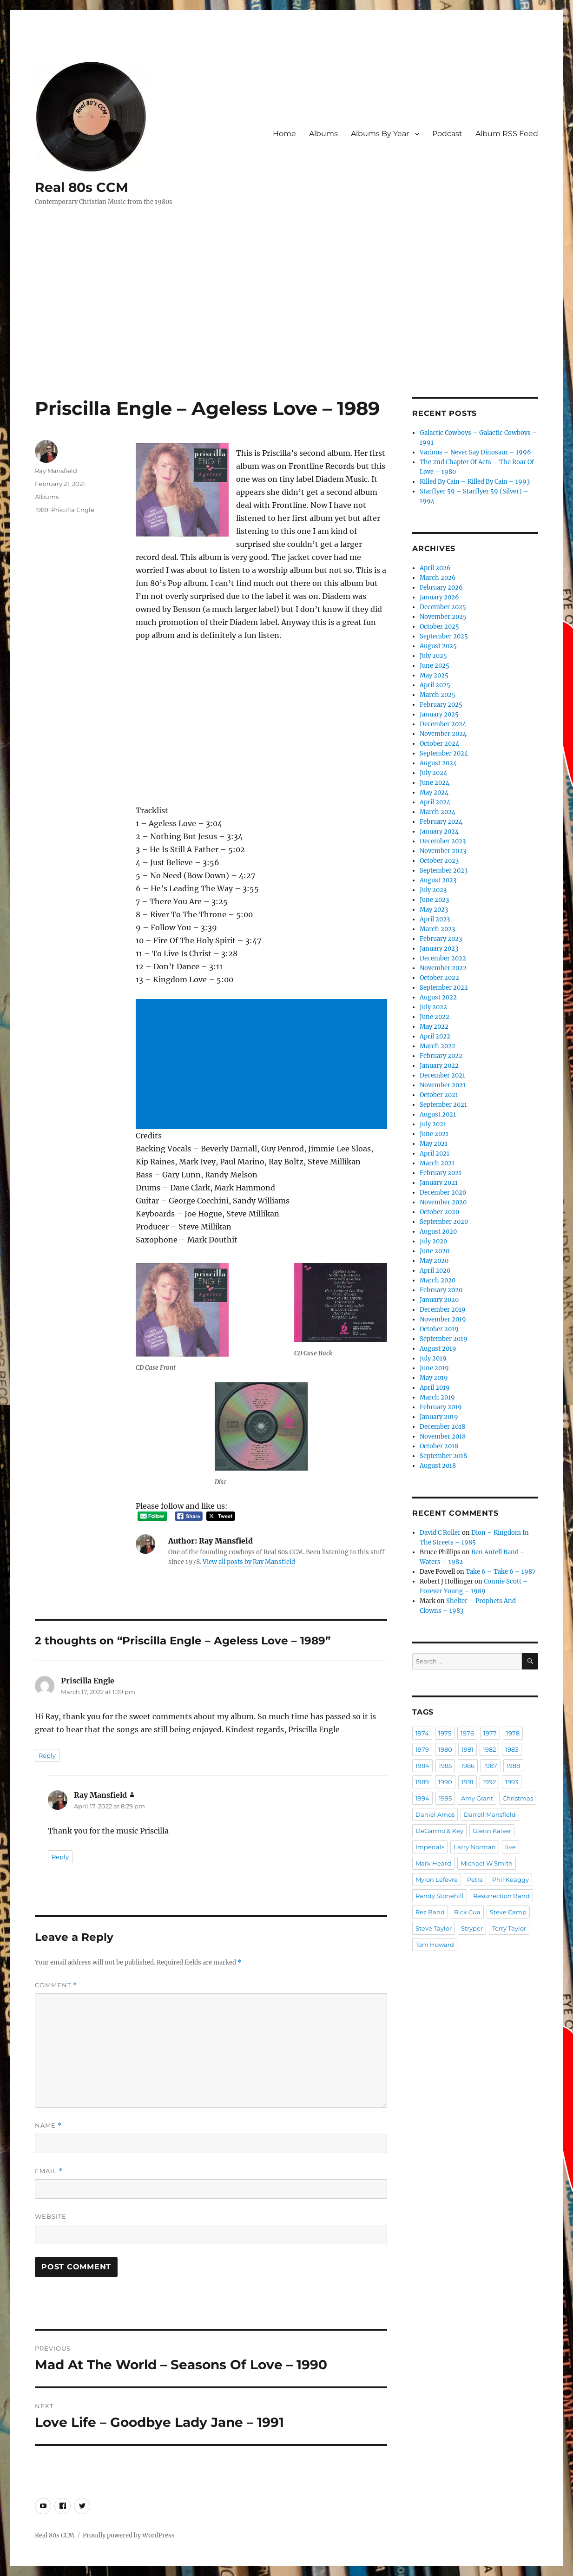 This screenshot has height=2576, width=573. I want to click on May 2023, so click(434, 909).